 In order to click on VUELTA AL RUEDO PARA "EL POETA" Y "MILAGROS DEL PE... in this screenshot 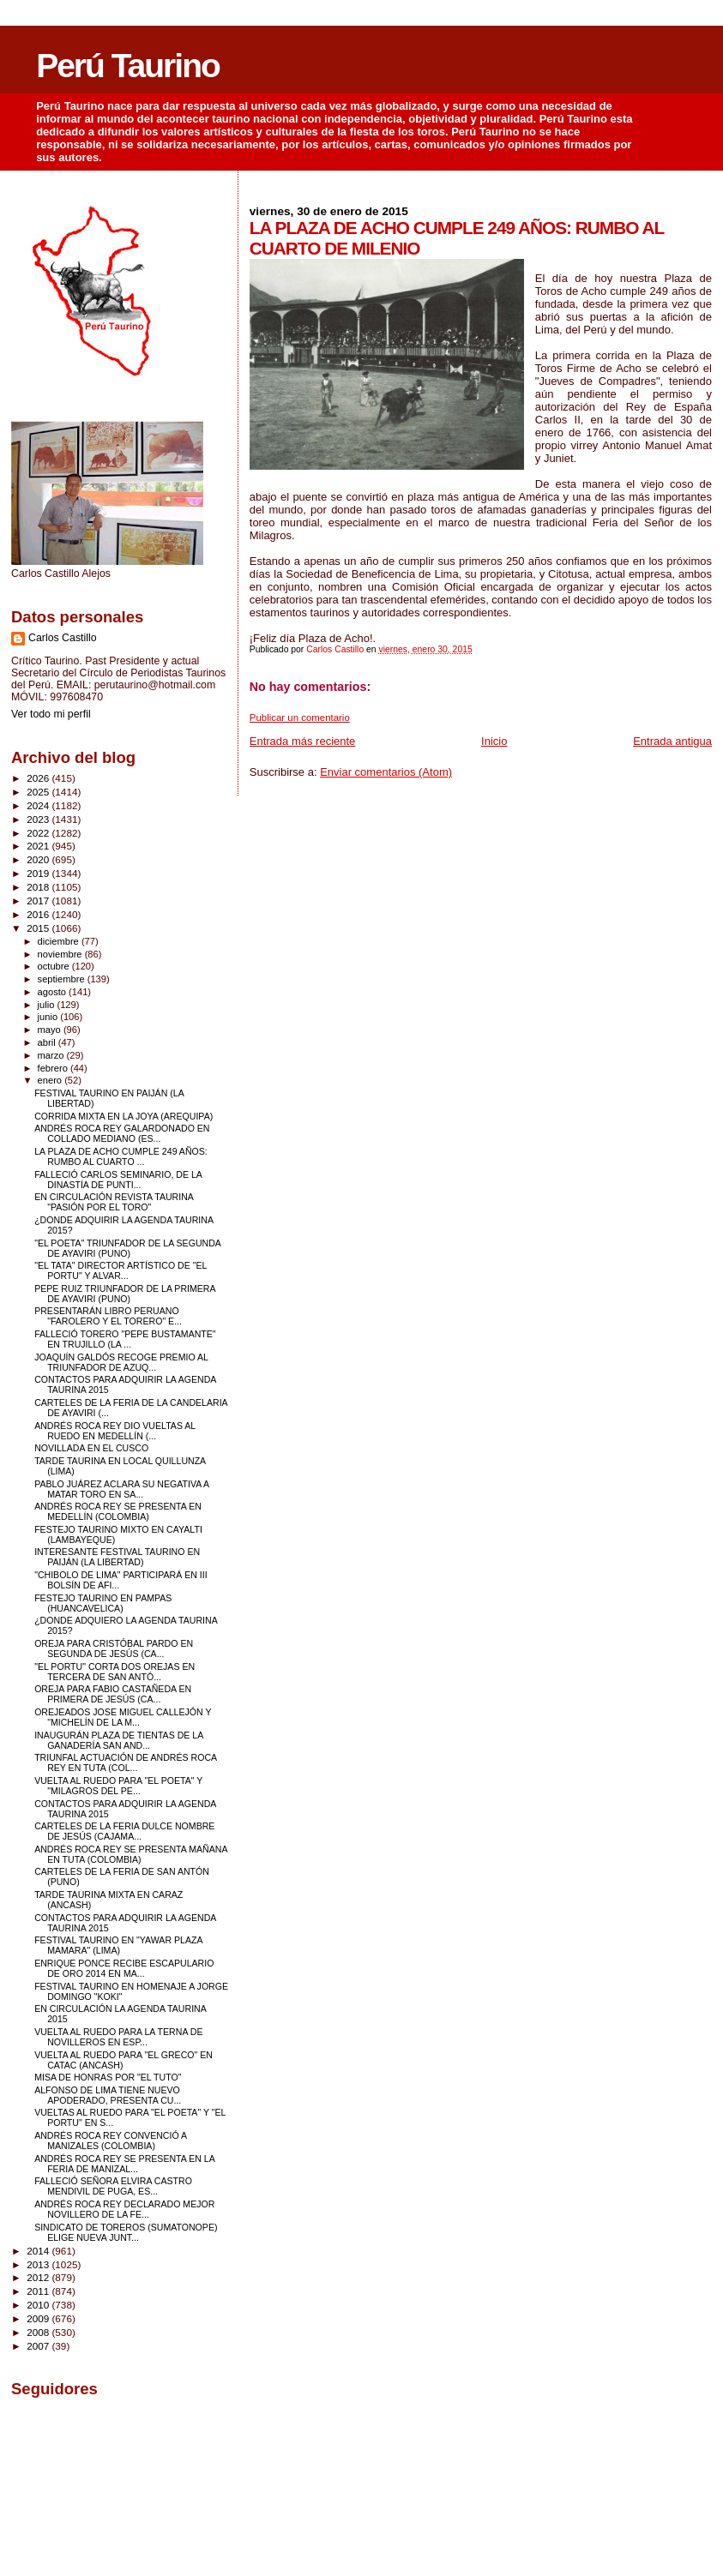, I will do `click(118, 1785)`.